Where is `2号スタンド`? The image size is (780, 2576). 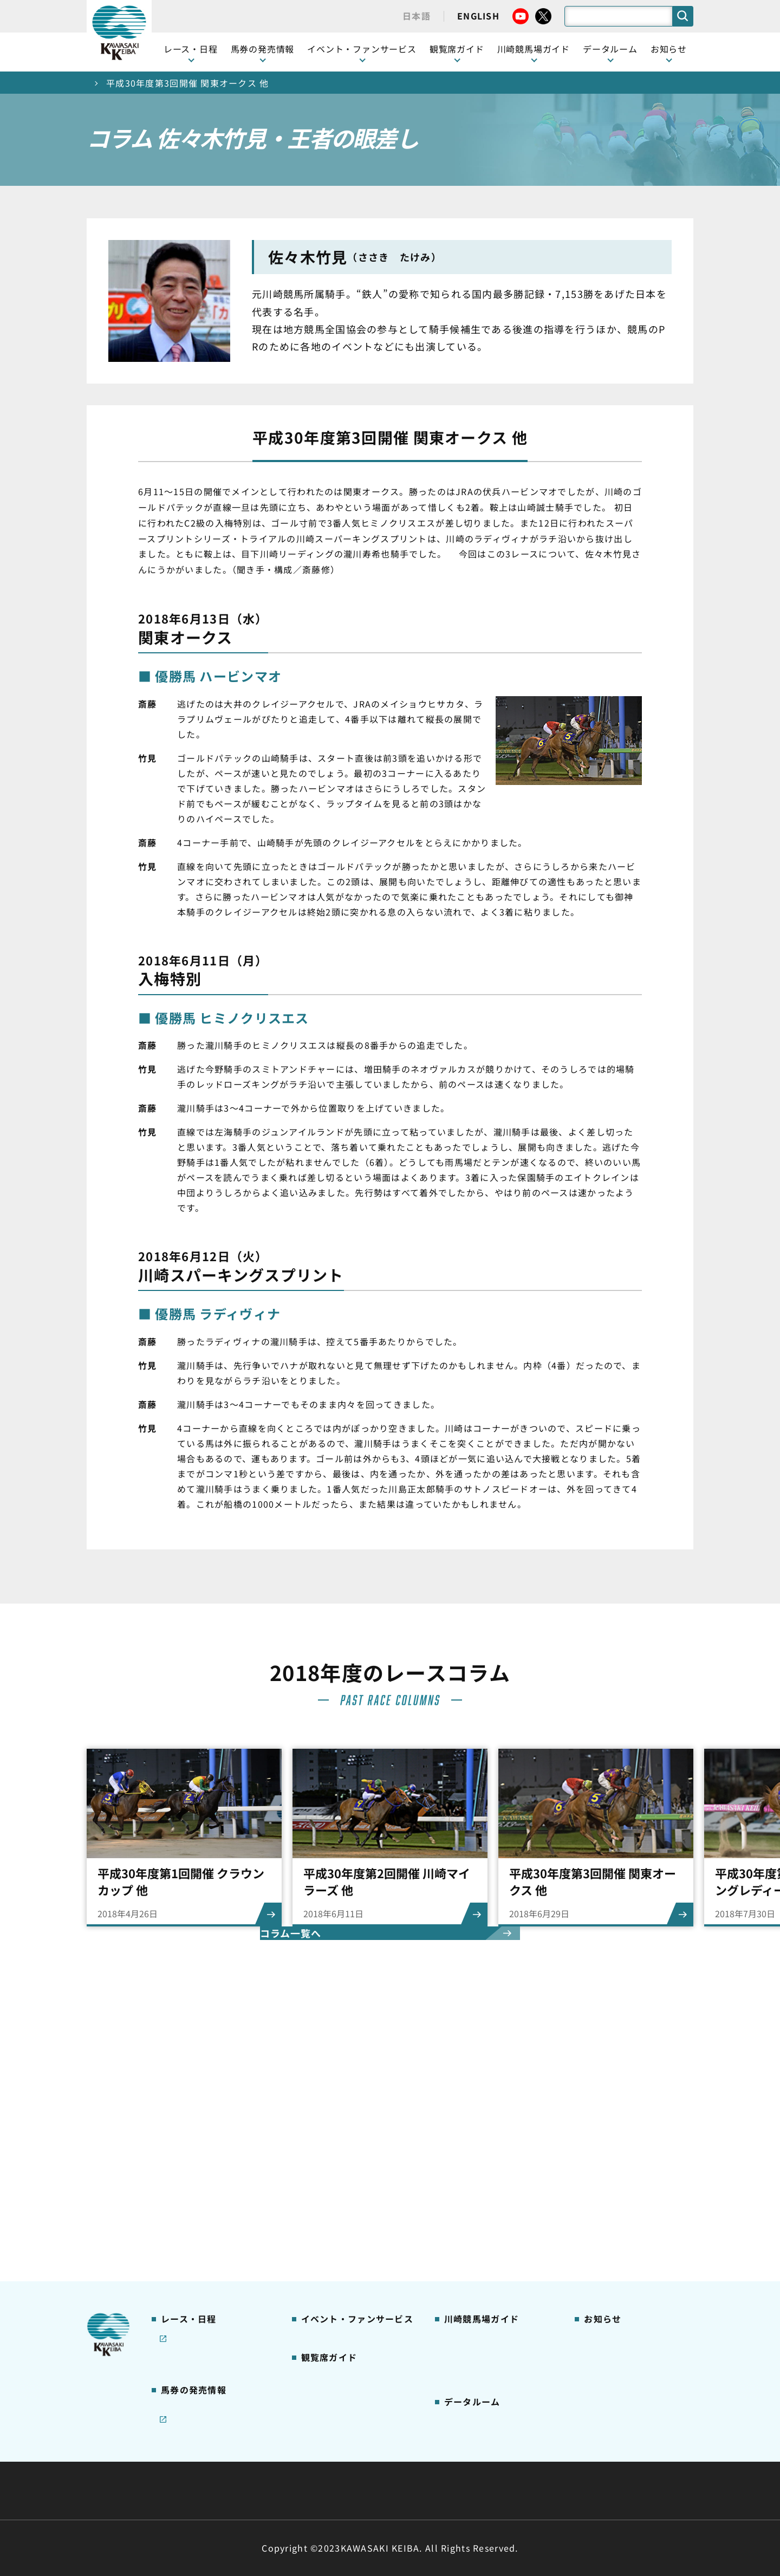
2号スタンド is located at coordinates (323, 2212).